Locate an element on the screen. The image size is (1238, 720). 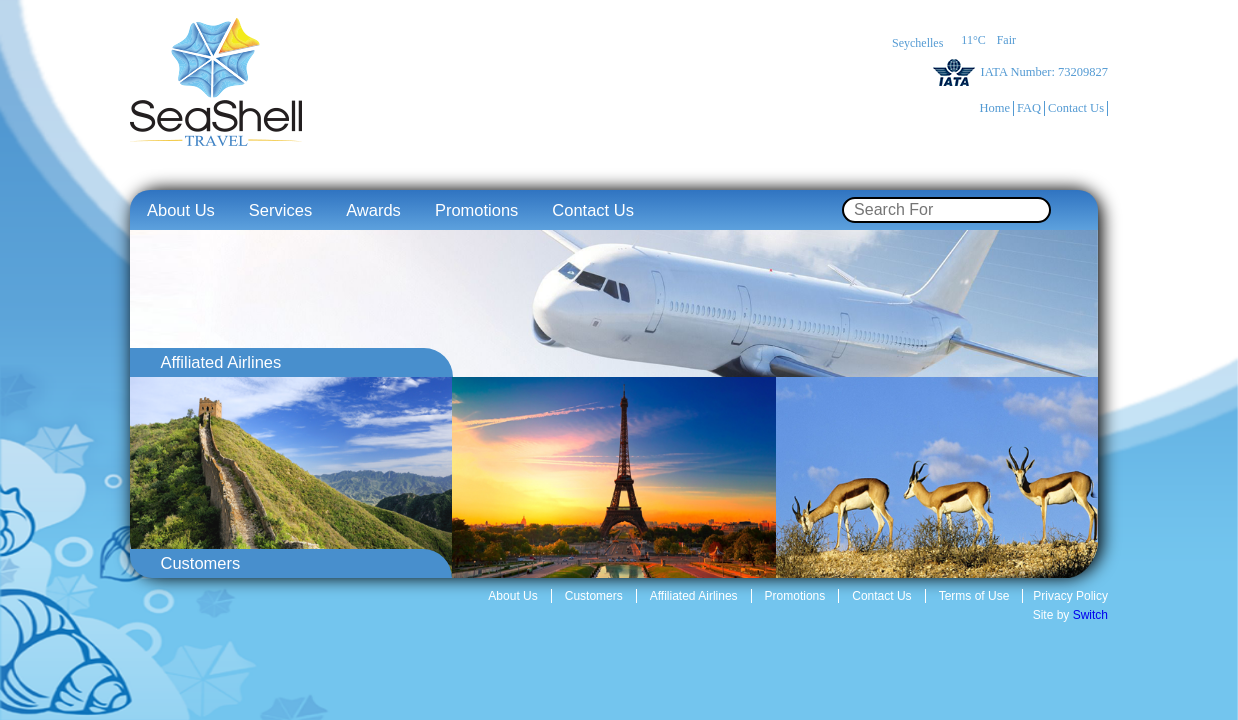
Terms of Use is located at coordinates (974, 596).